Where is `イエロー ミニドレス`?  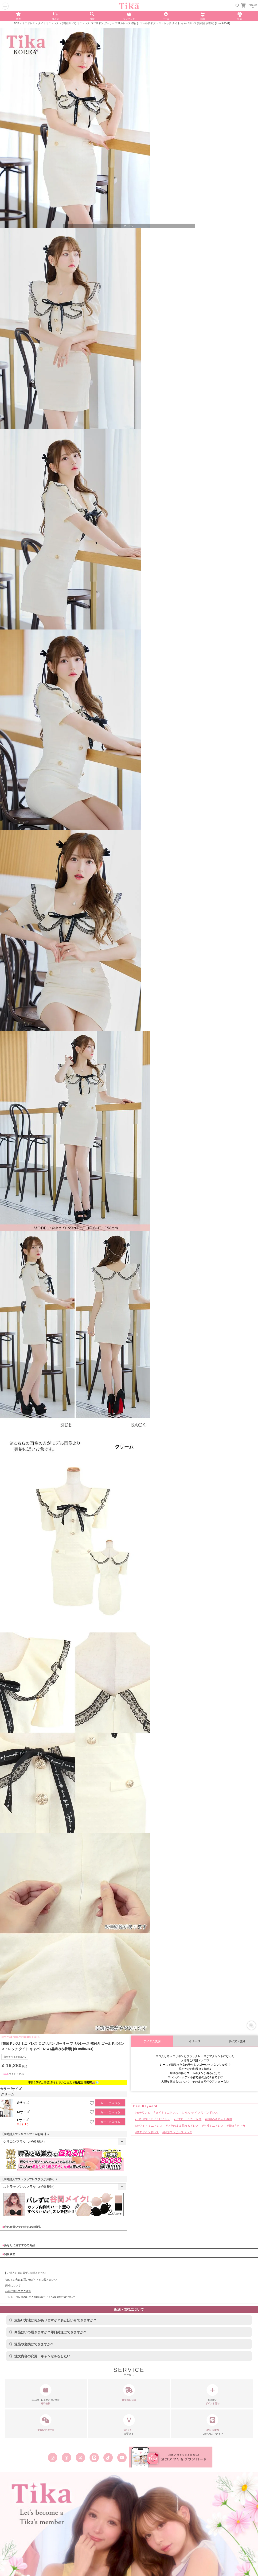 イエロー ミニドレス is located at coordinates (188, 2119).